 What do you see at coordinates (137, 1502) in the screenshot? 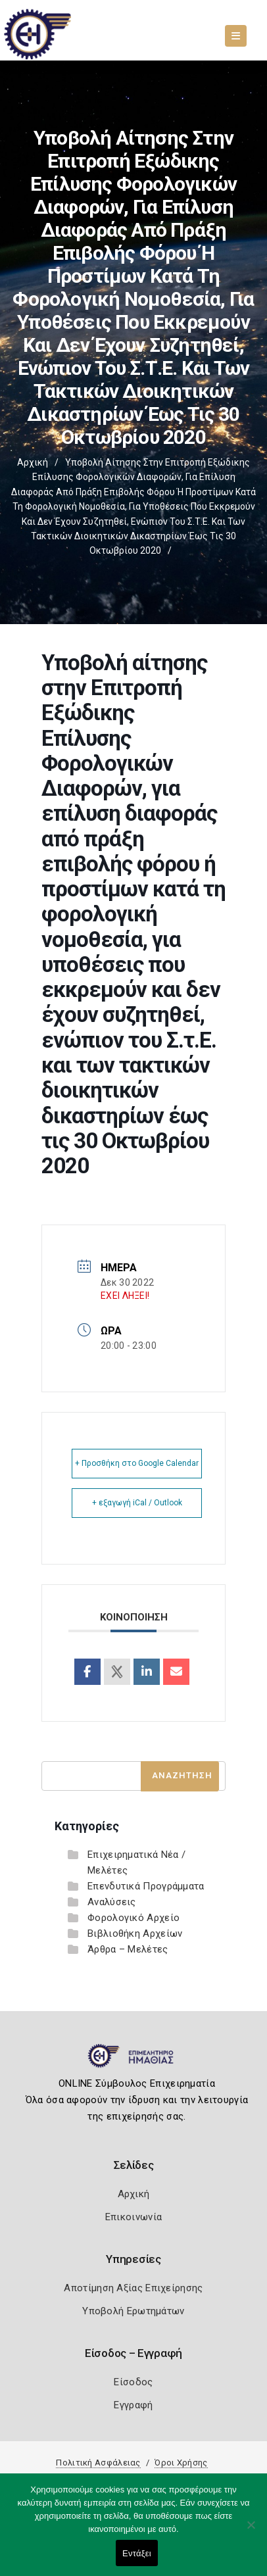
I see `+ εξαγωγή iCal / Outlook` at bounding box center [137, 1502].